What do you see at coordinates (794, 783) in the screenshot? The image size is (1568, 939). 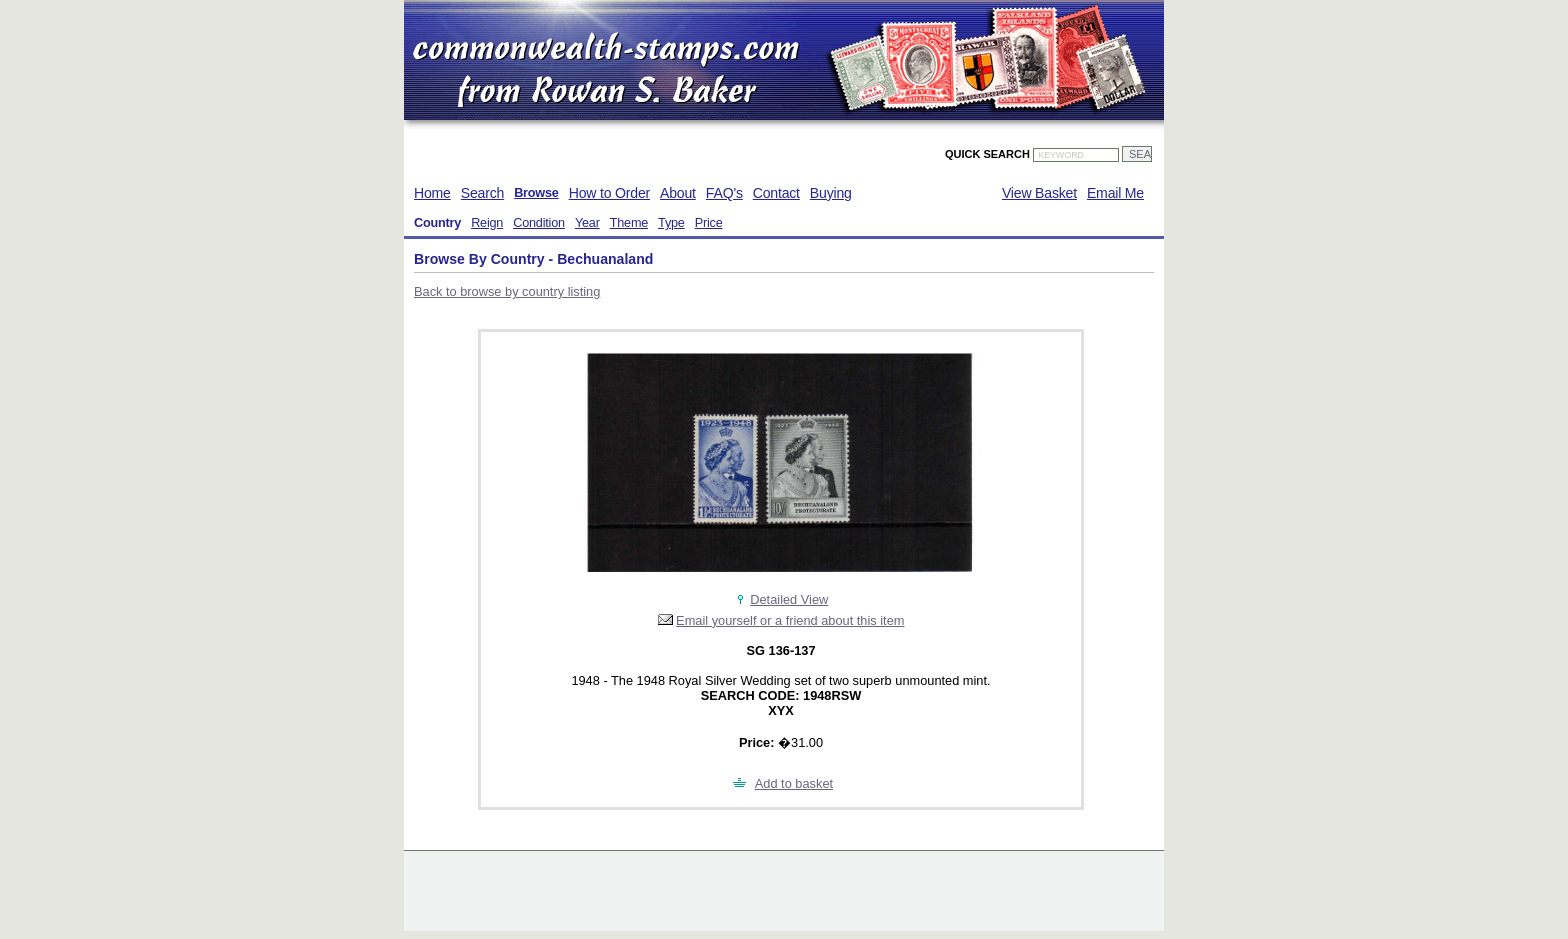 I see `Add to basket` at bounding box center [794, 783].